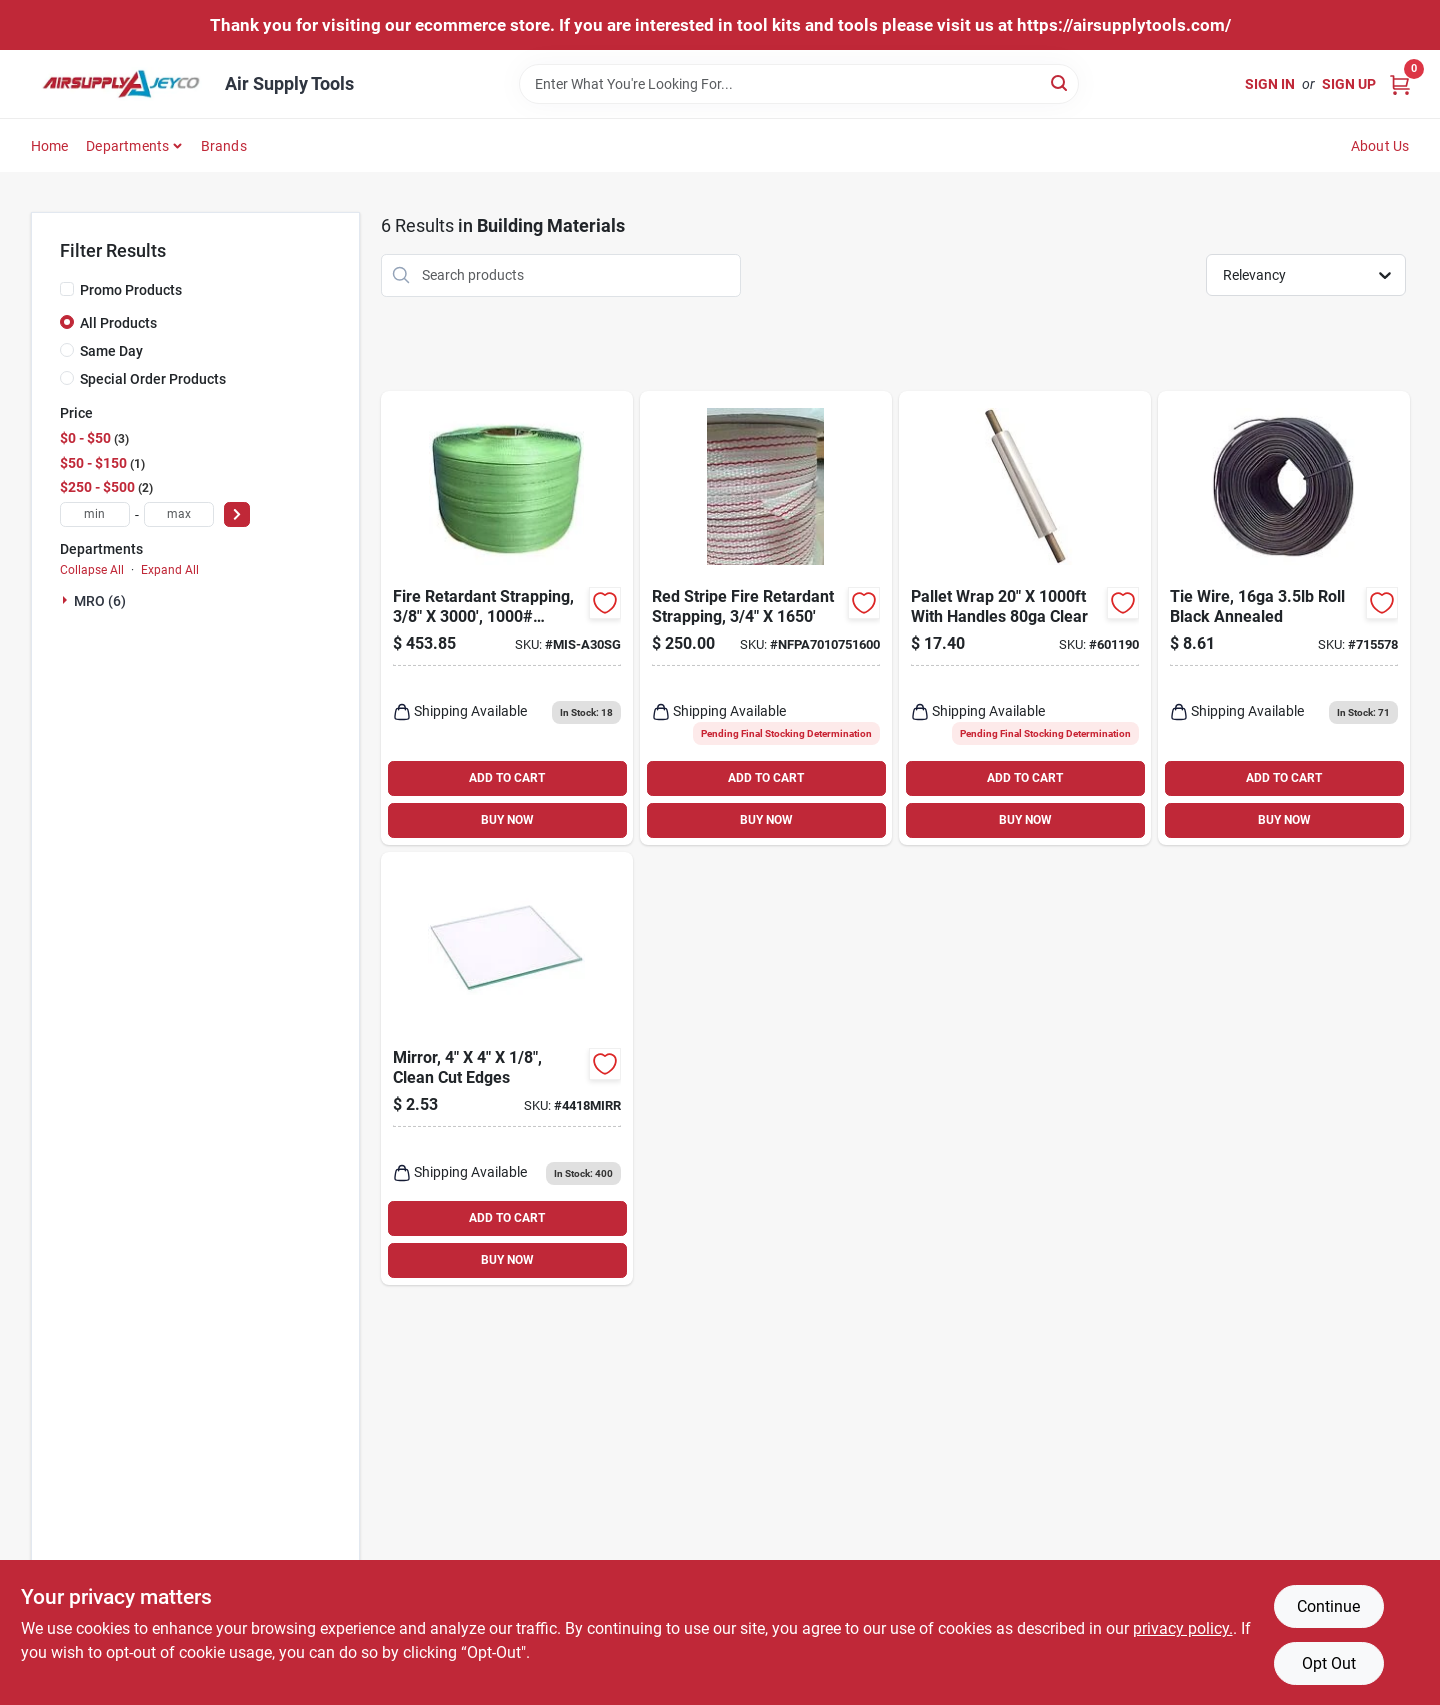  What do you see at coordinates (237, 514) in the screenshot?
I see `[Select Price]` at bounding box center [237, 514].